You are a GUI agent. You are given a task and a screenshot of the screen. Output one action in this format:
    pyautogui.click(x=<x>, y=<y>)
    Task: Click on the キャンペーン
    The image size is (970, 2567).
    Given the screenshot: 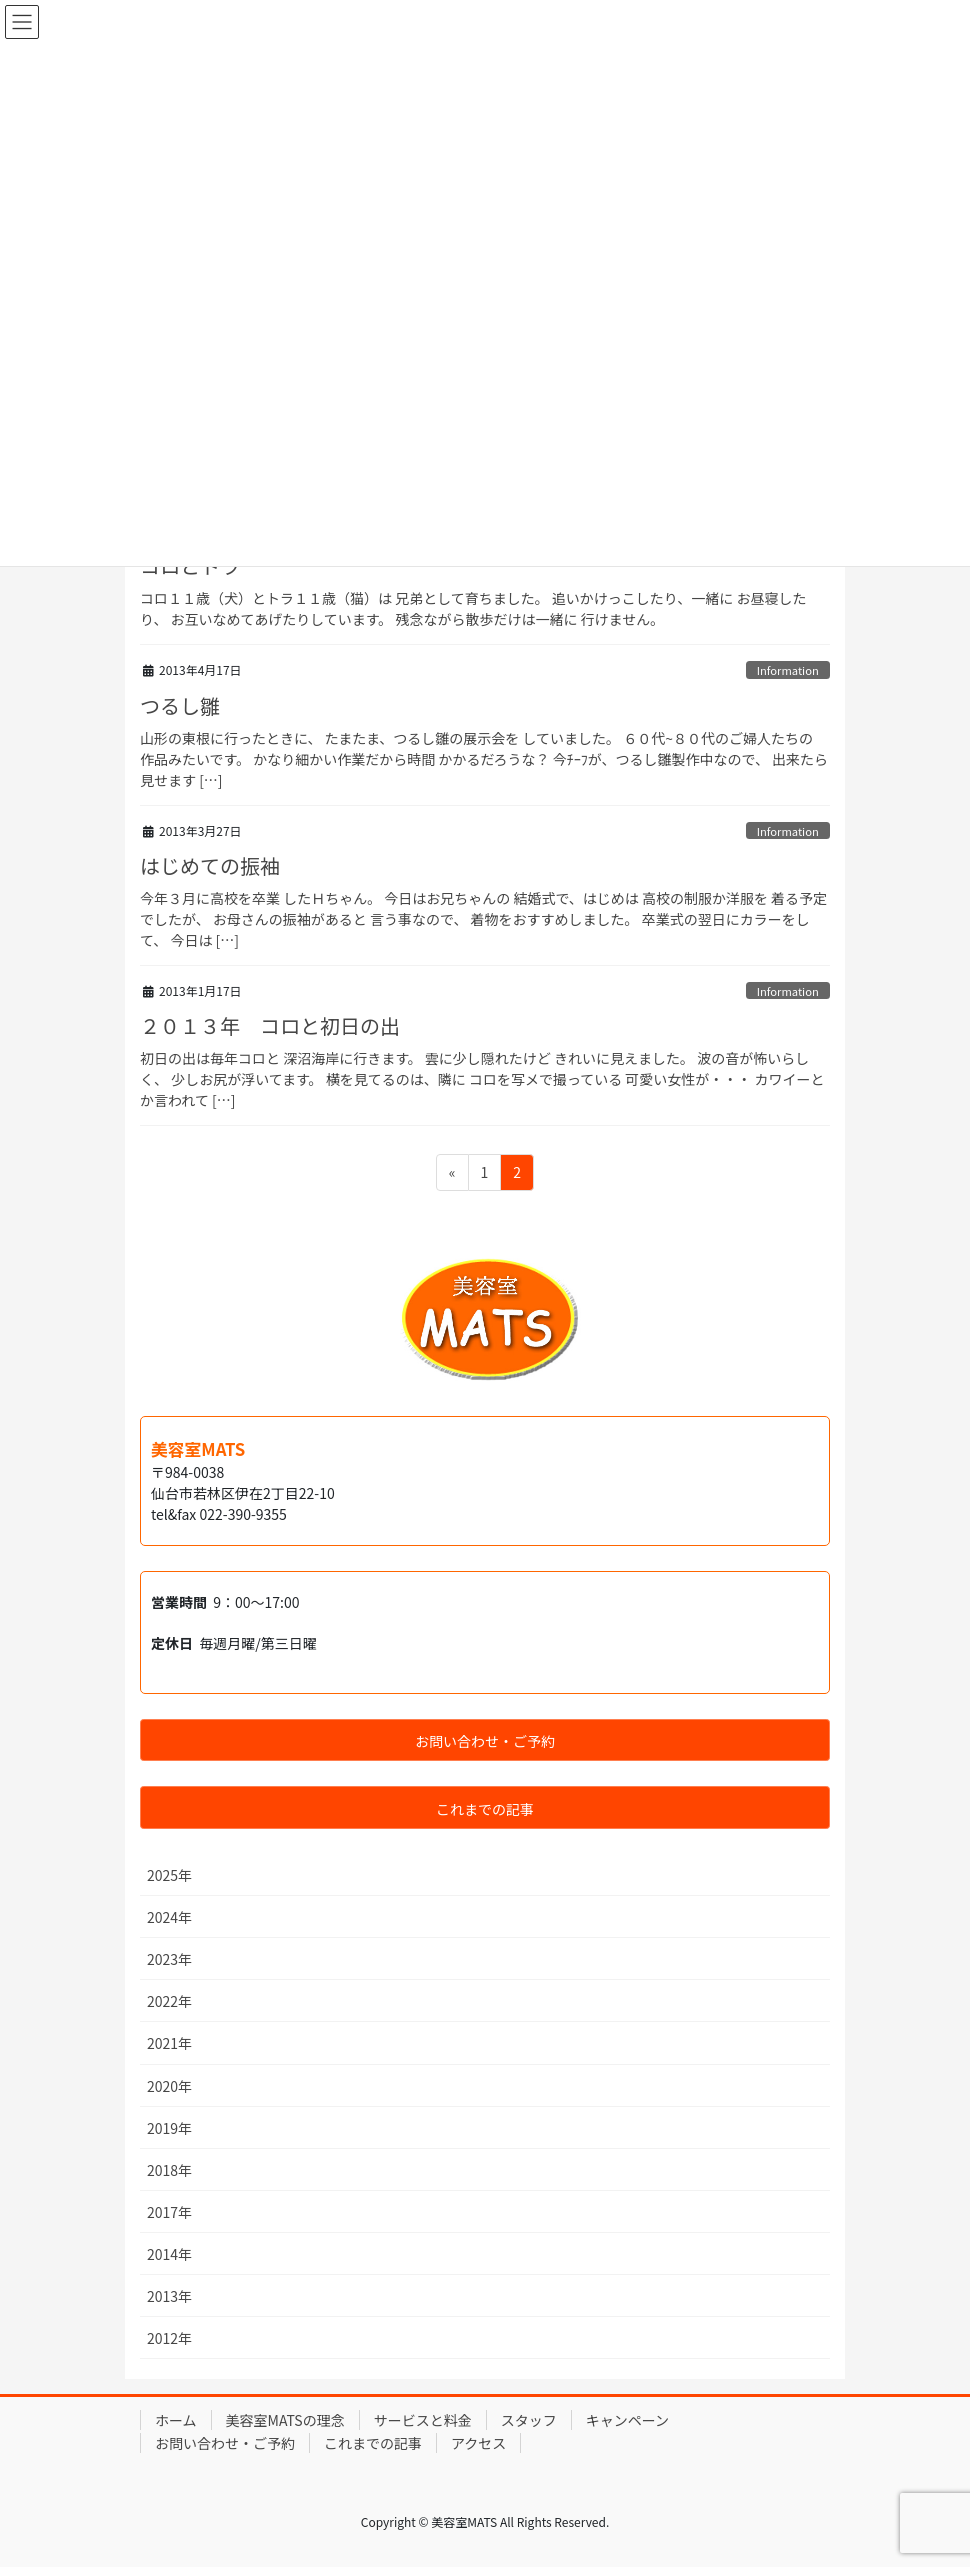 What is the action you would take?
    pyautogui.click(x=627, y=2420)
    